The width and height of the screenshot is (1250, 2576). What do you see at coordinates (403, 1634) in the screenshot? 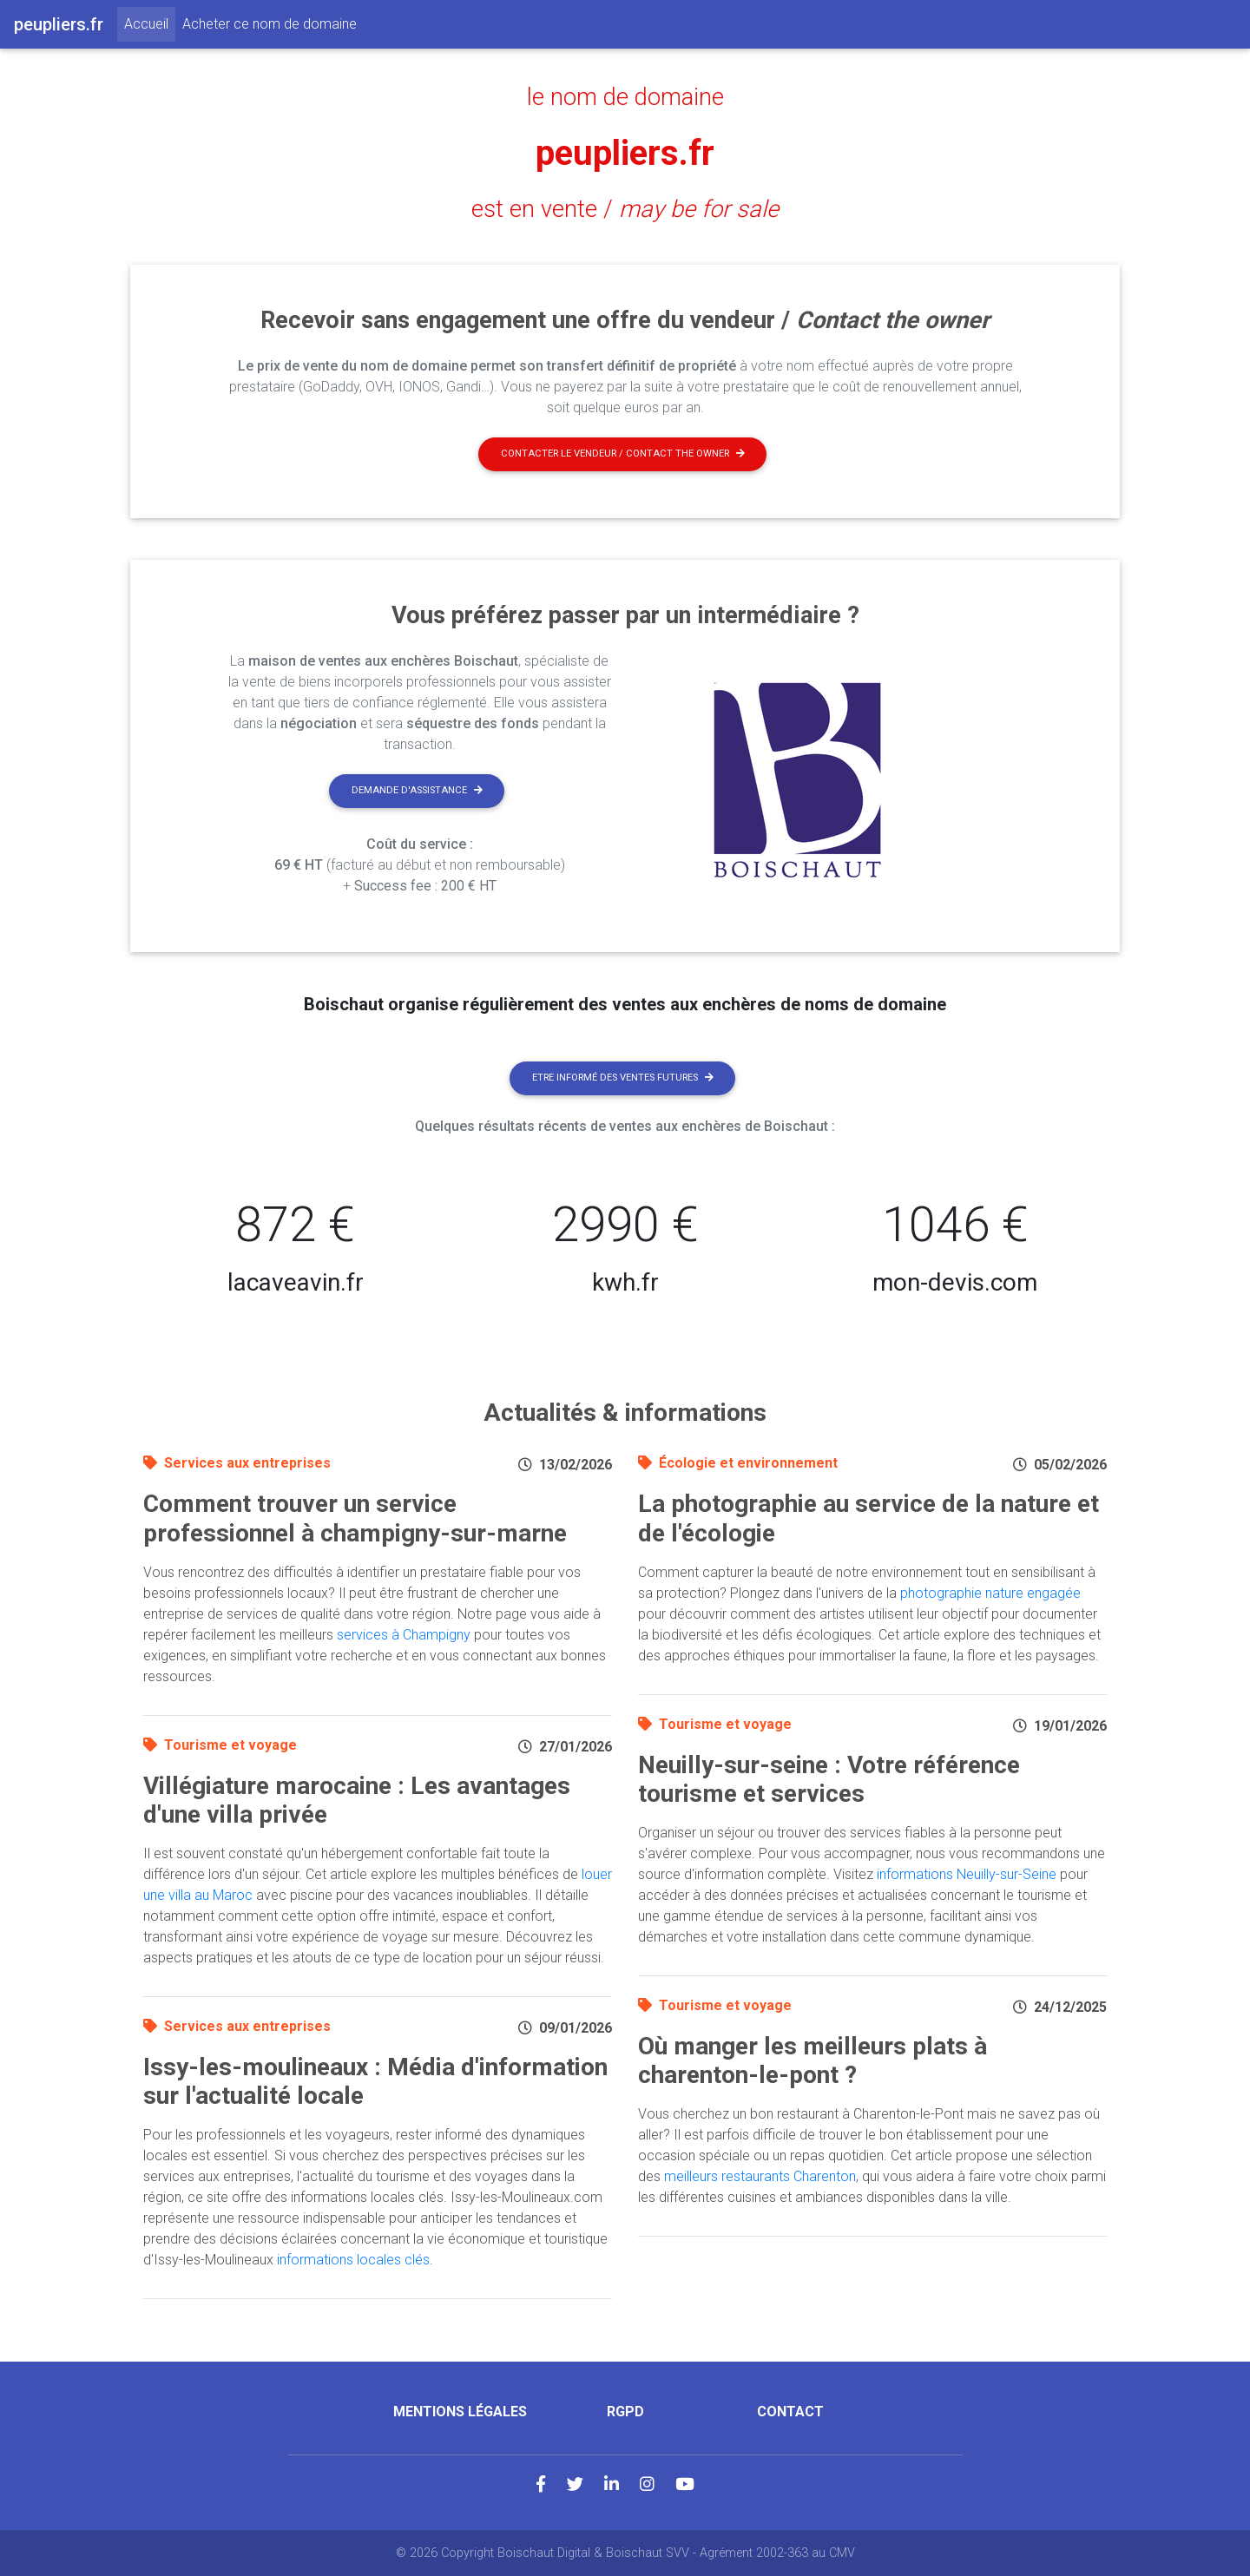
I see `services à Champigny` at bounding box center [403, 1634].